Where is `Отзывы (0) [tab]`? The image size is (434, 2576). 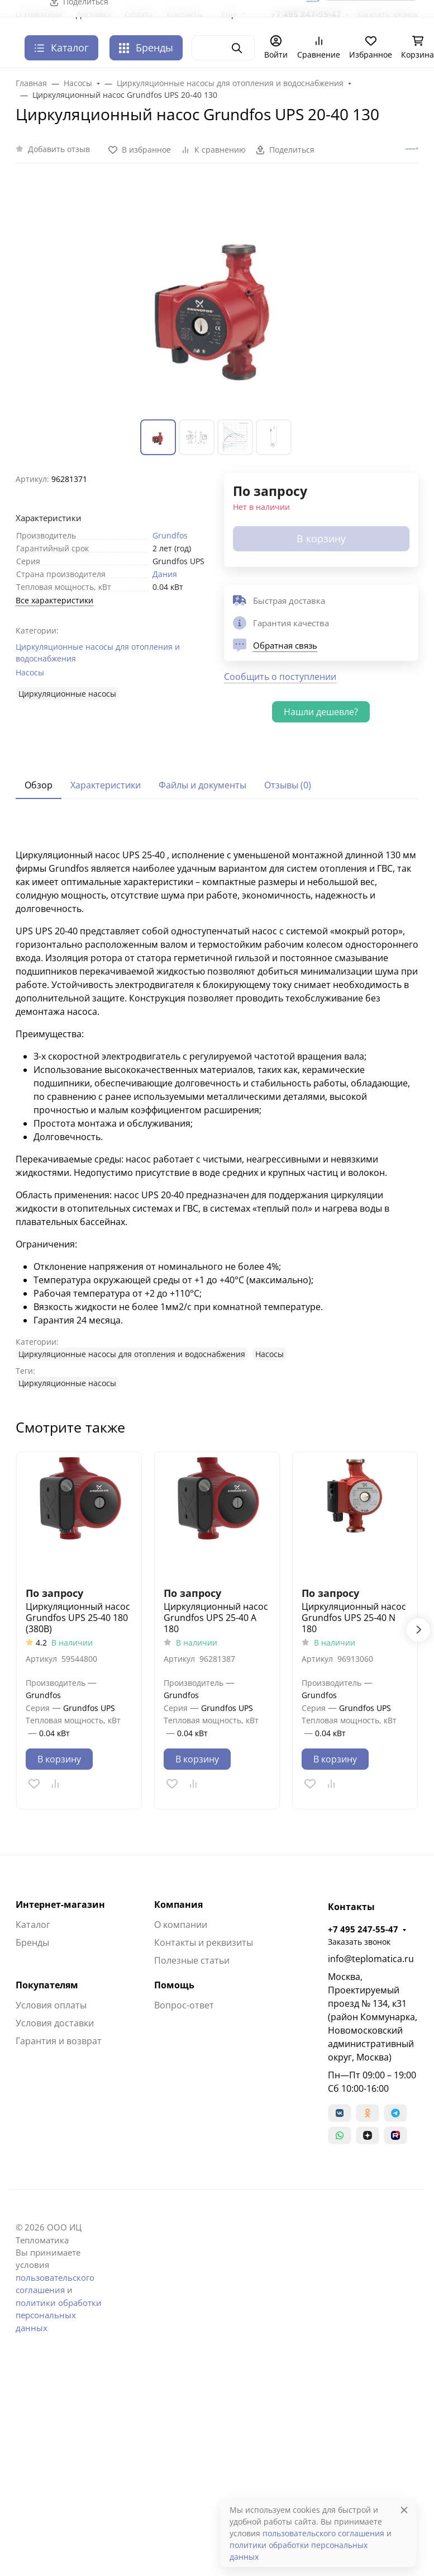 Отзывы (0) [tab] is located at coordinates (287, 785).